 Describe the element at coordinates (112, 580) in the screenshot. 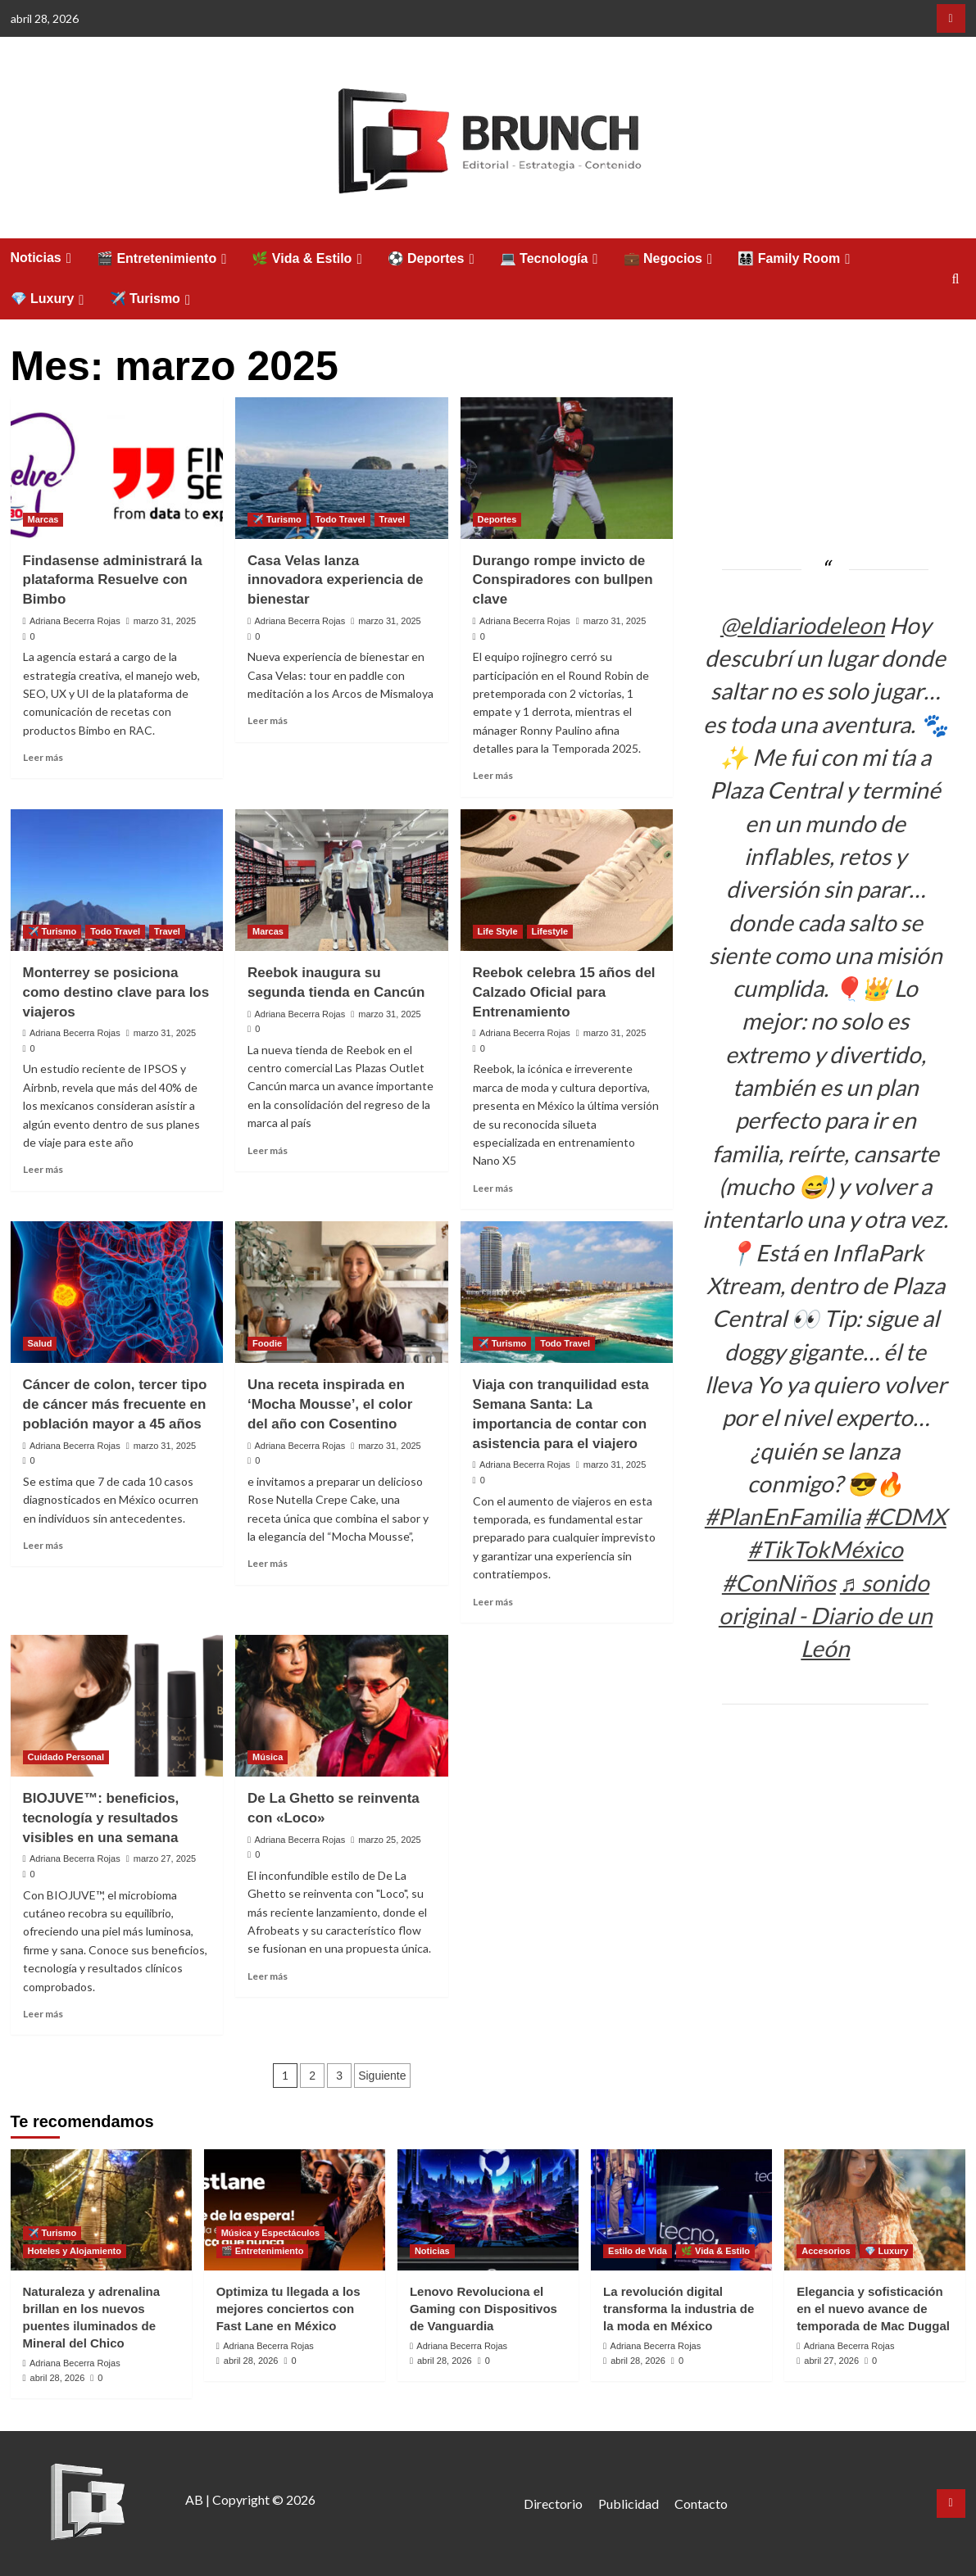

I see `Findasense administrará la plataforma Resuelve con Bimbo` at that location.